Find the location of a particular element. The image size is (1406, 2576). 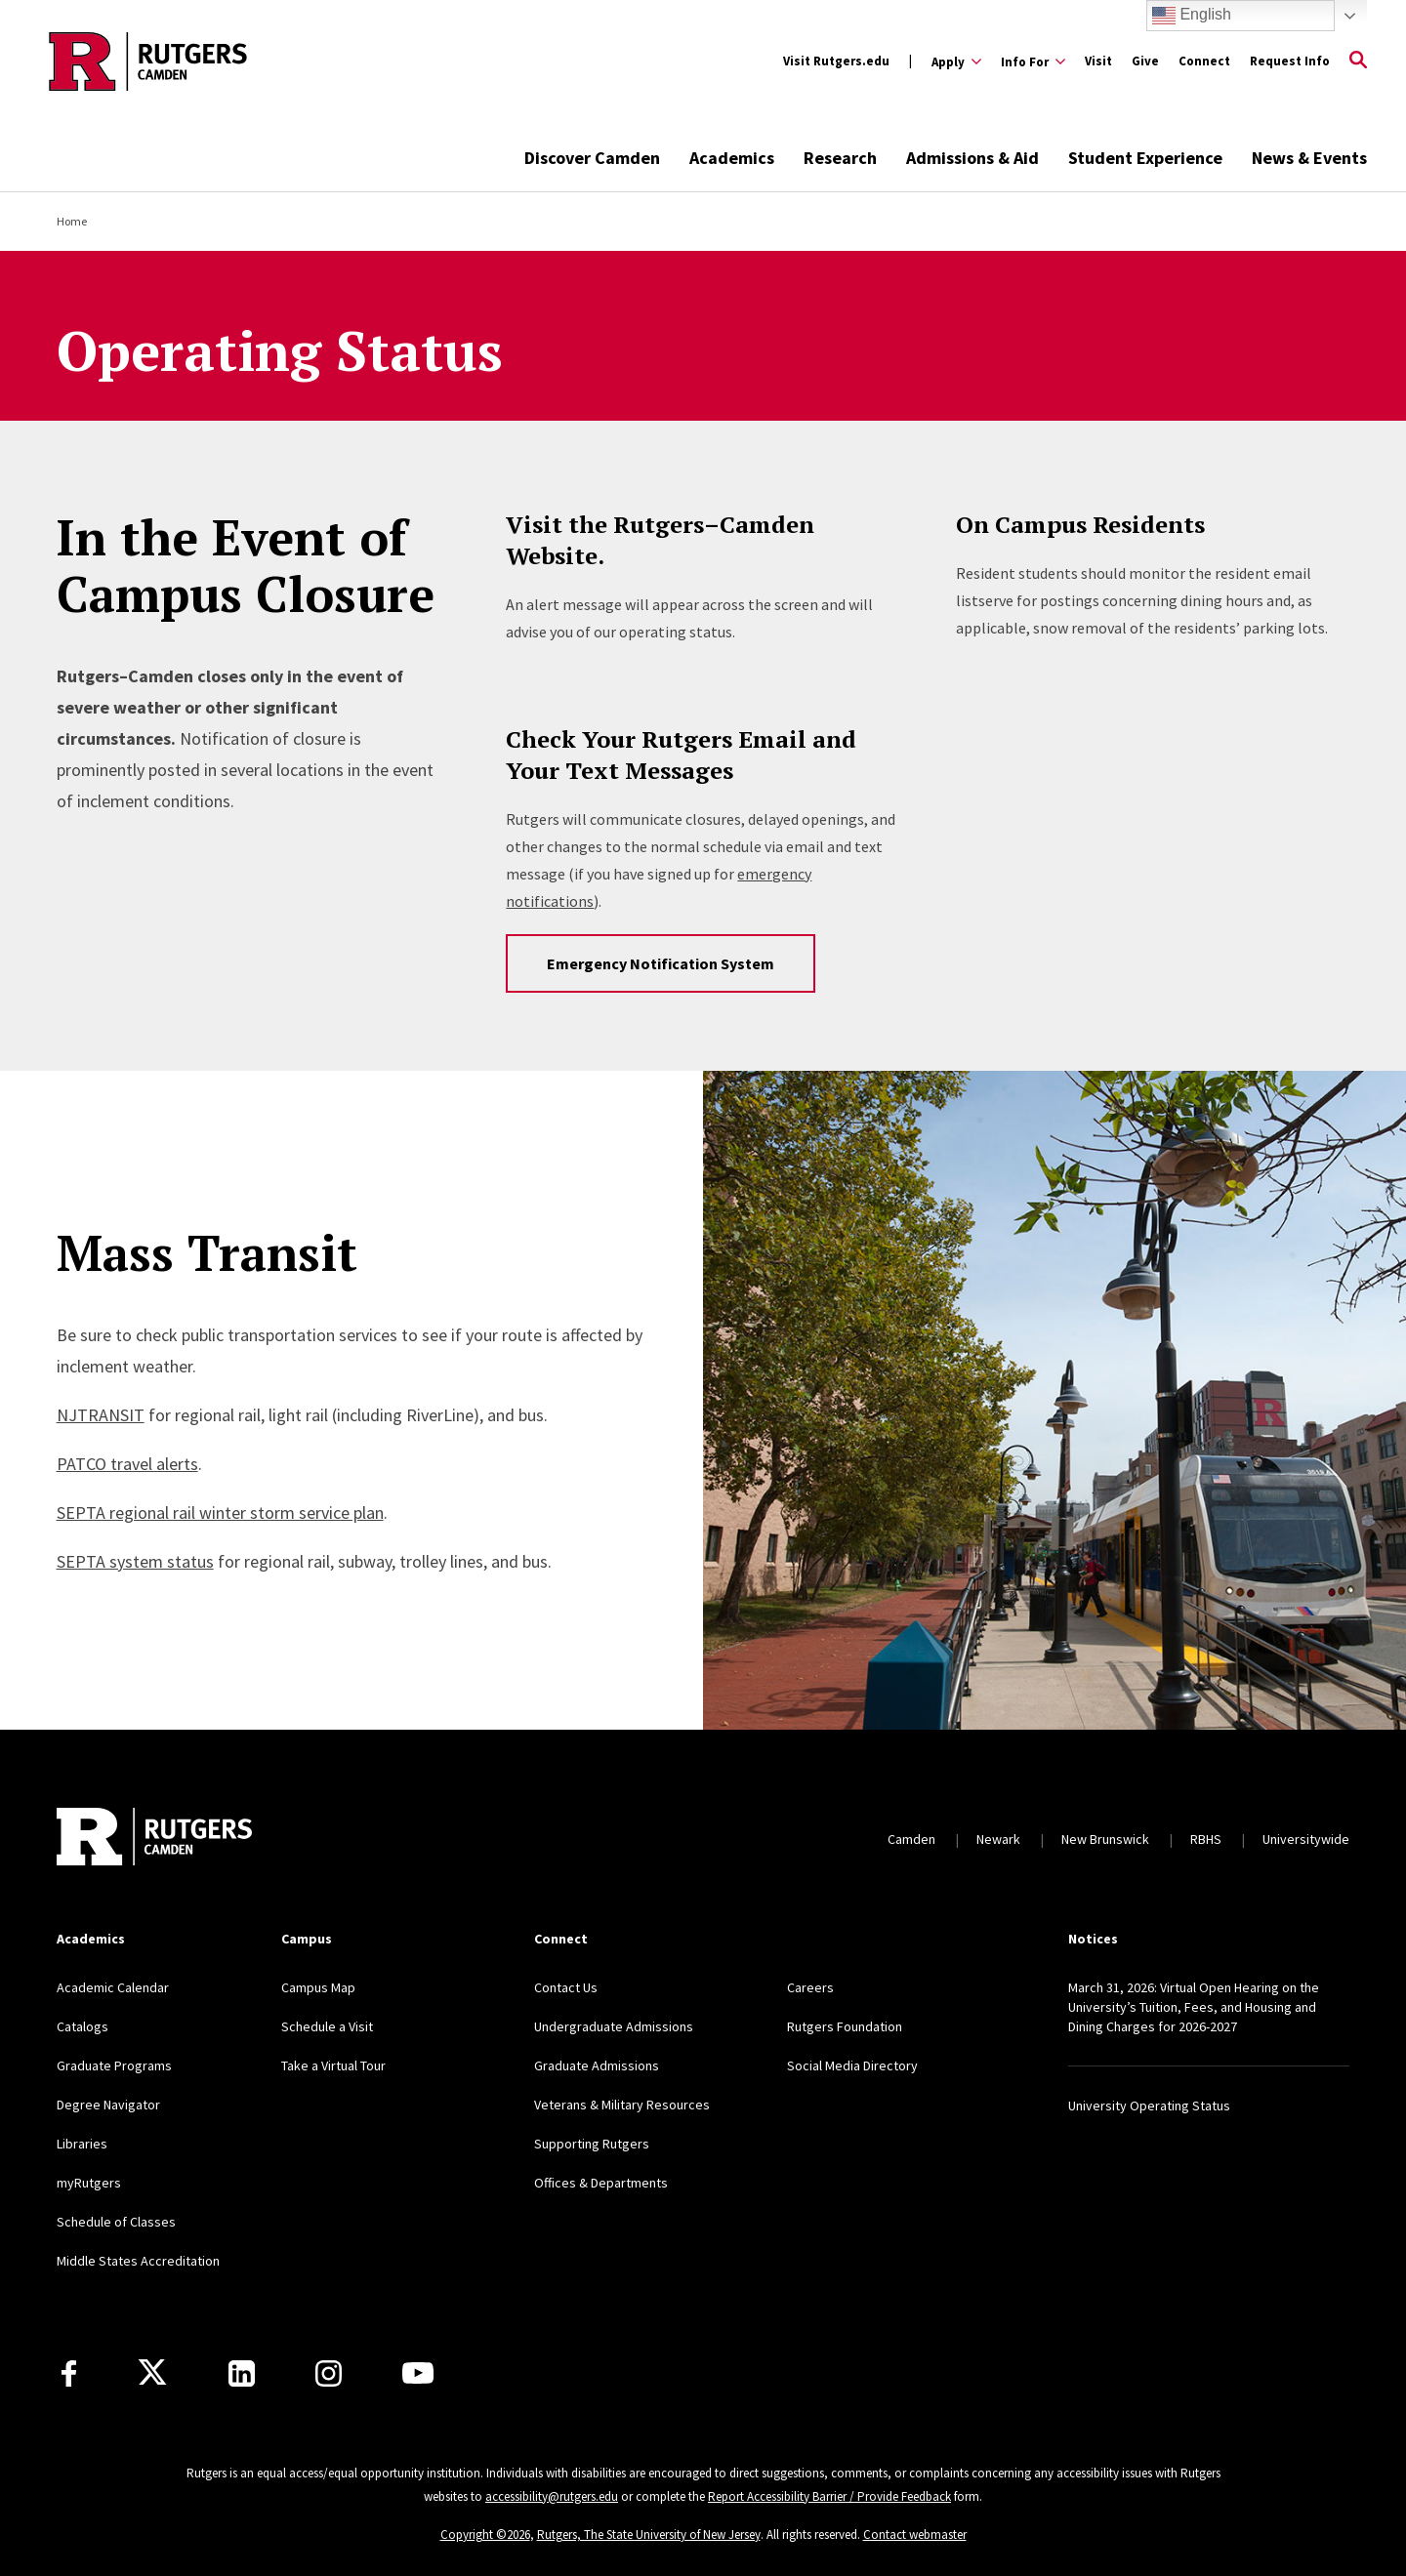

Schedule a Visit is located at coordinates (327, 2026).